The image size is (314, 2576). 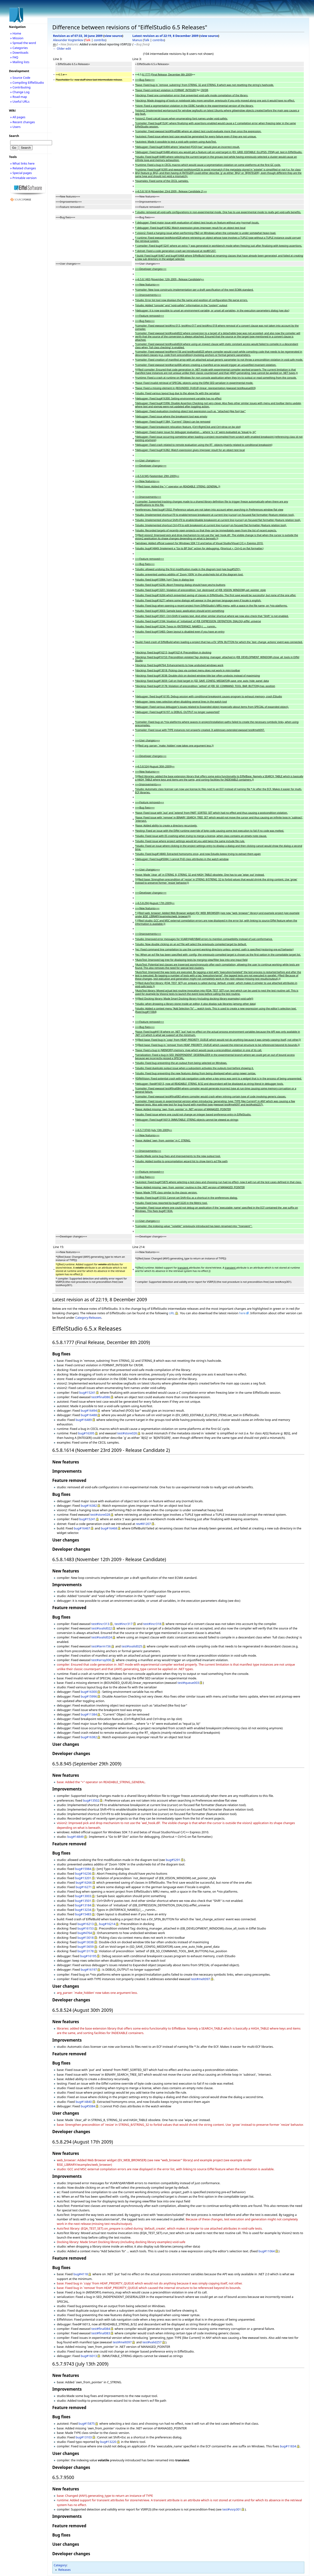 What do you see at coordinates (16, 38) in the screenshot?
I see `» Mission` at bounding box center [16, 38].